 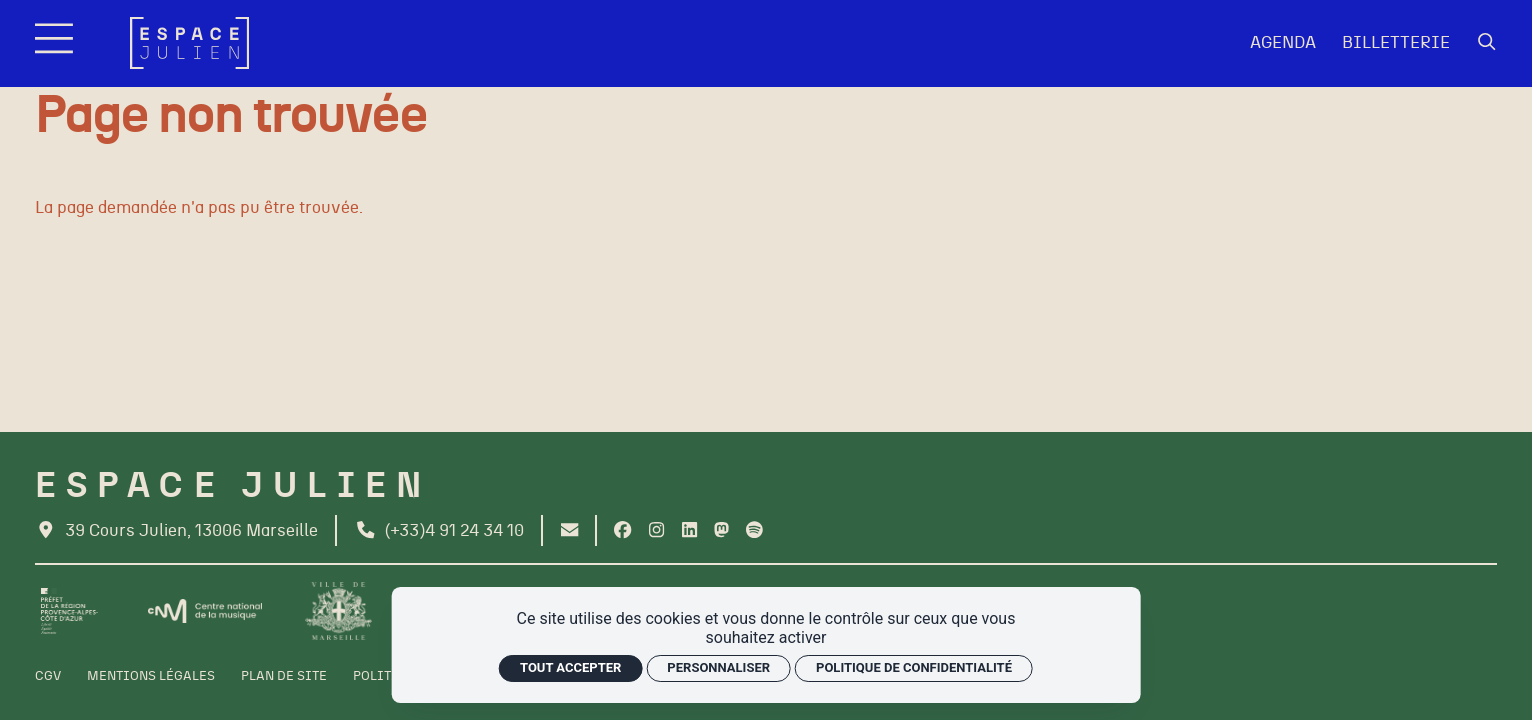 What do you see at coordinates (718, 667) in the screenshot?
I see `Personnaliser [Personnaliser (fenêtre modale)]` at bounding box center [718, 667].